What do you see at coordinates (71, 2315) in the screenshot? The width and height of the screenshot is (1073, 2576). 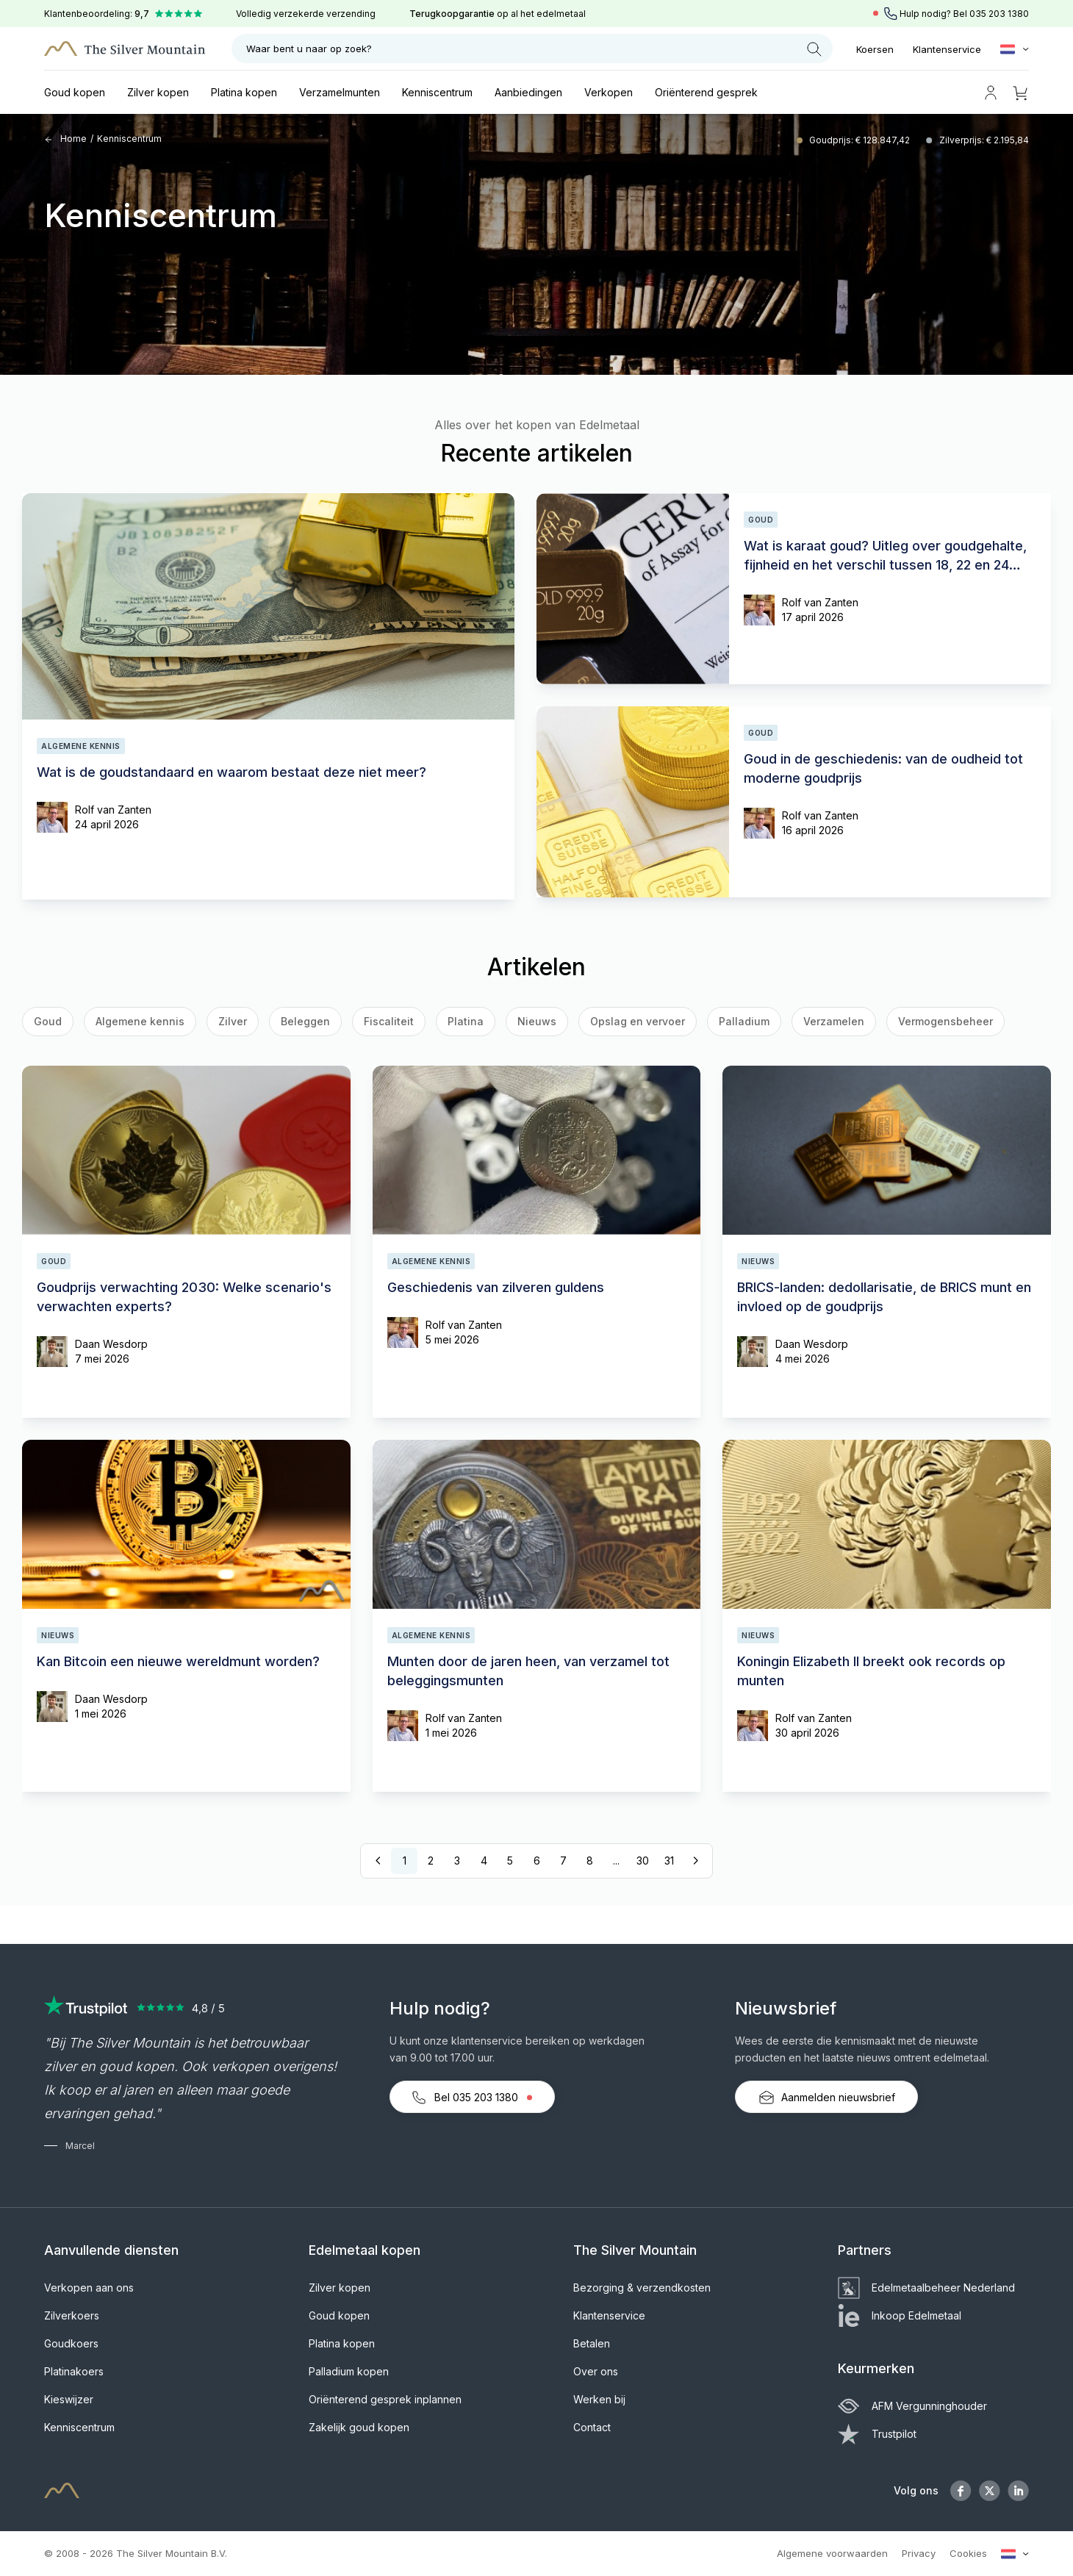 I see `Zilverkoers` at bounding box center [71, 2315].